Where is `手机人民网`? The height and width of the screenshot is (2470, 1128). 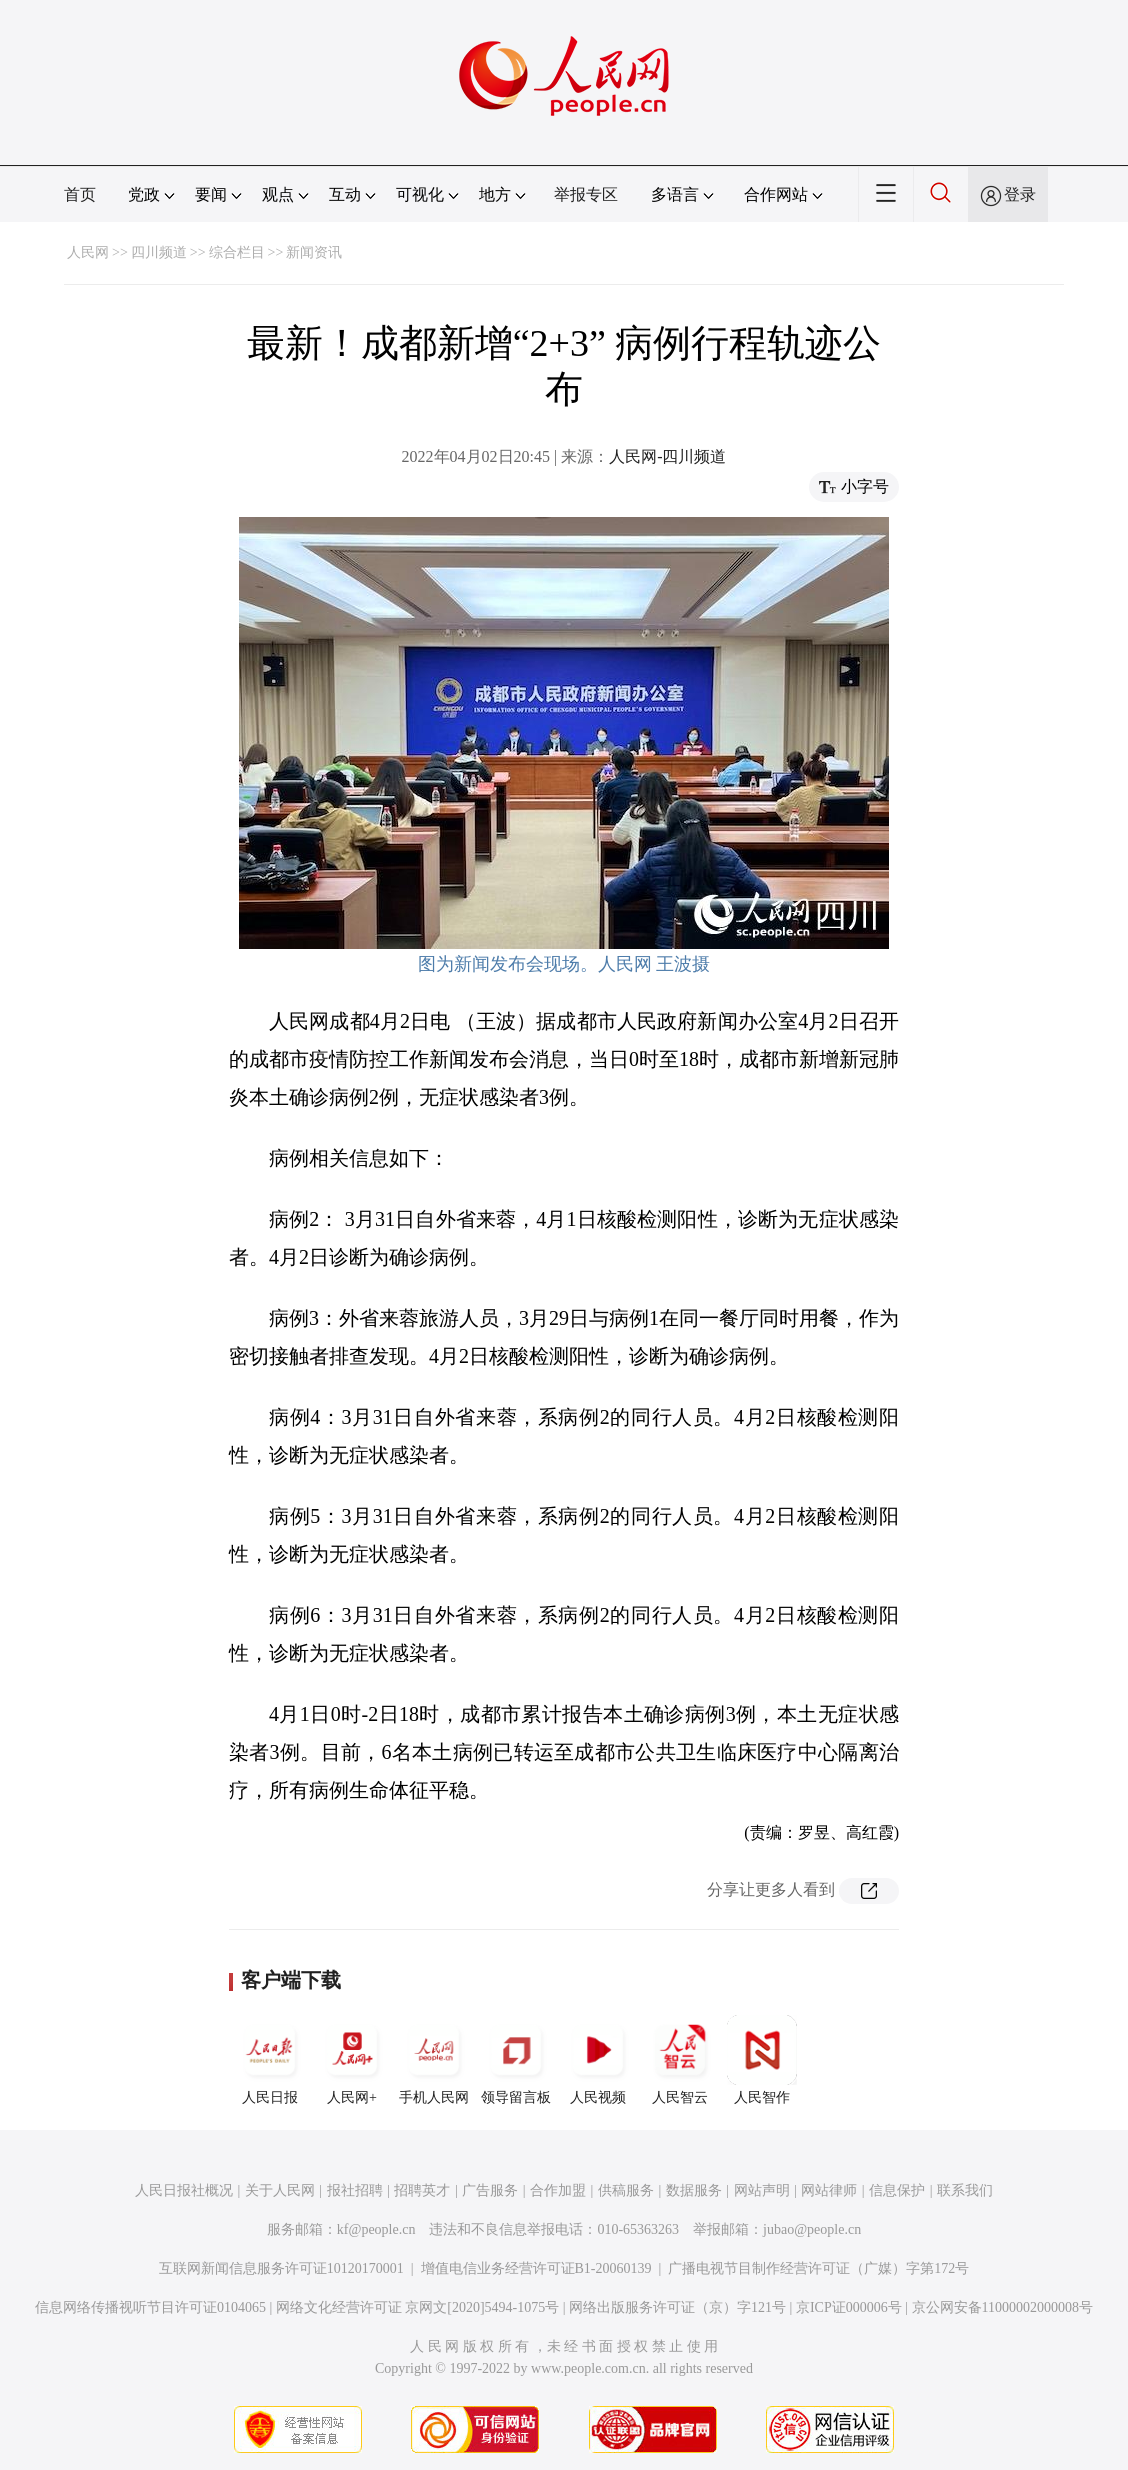
手机人民网 is located at coordinates (434, 2060).